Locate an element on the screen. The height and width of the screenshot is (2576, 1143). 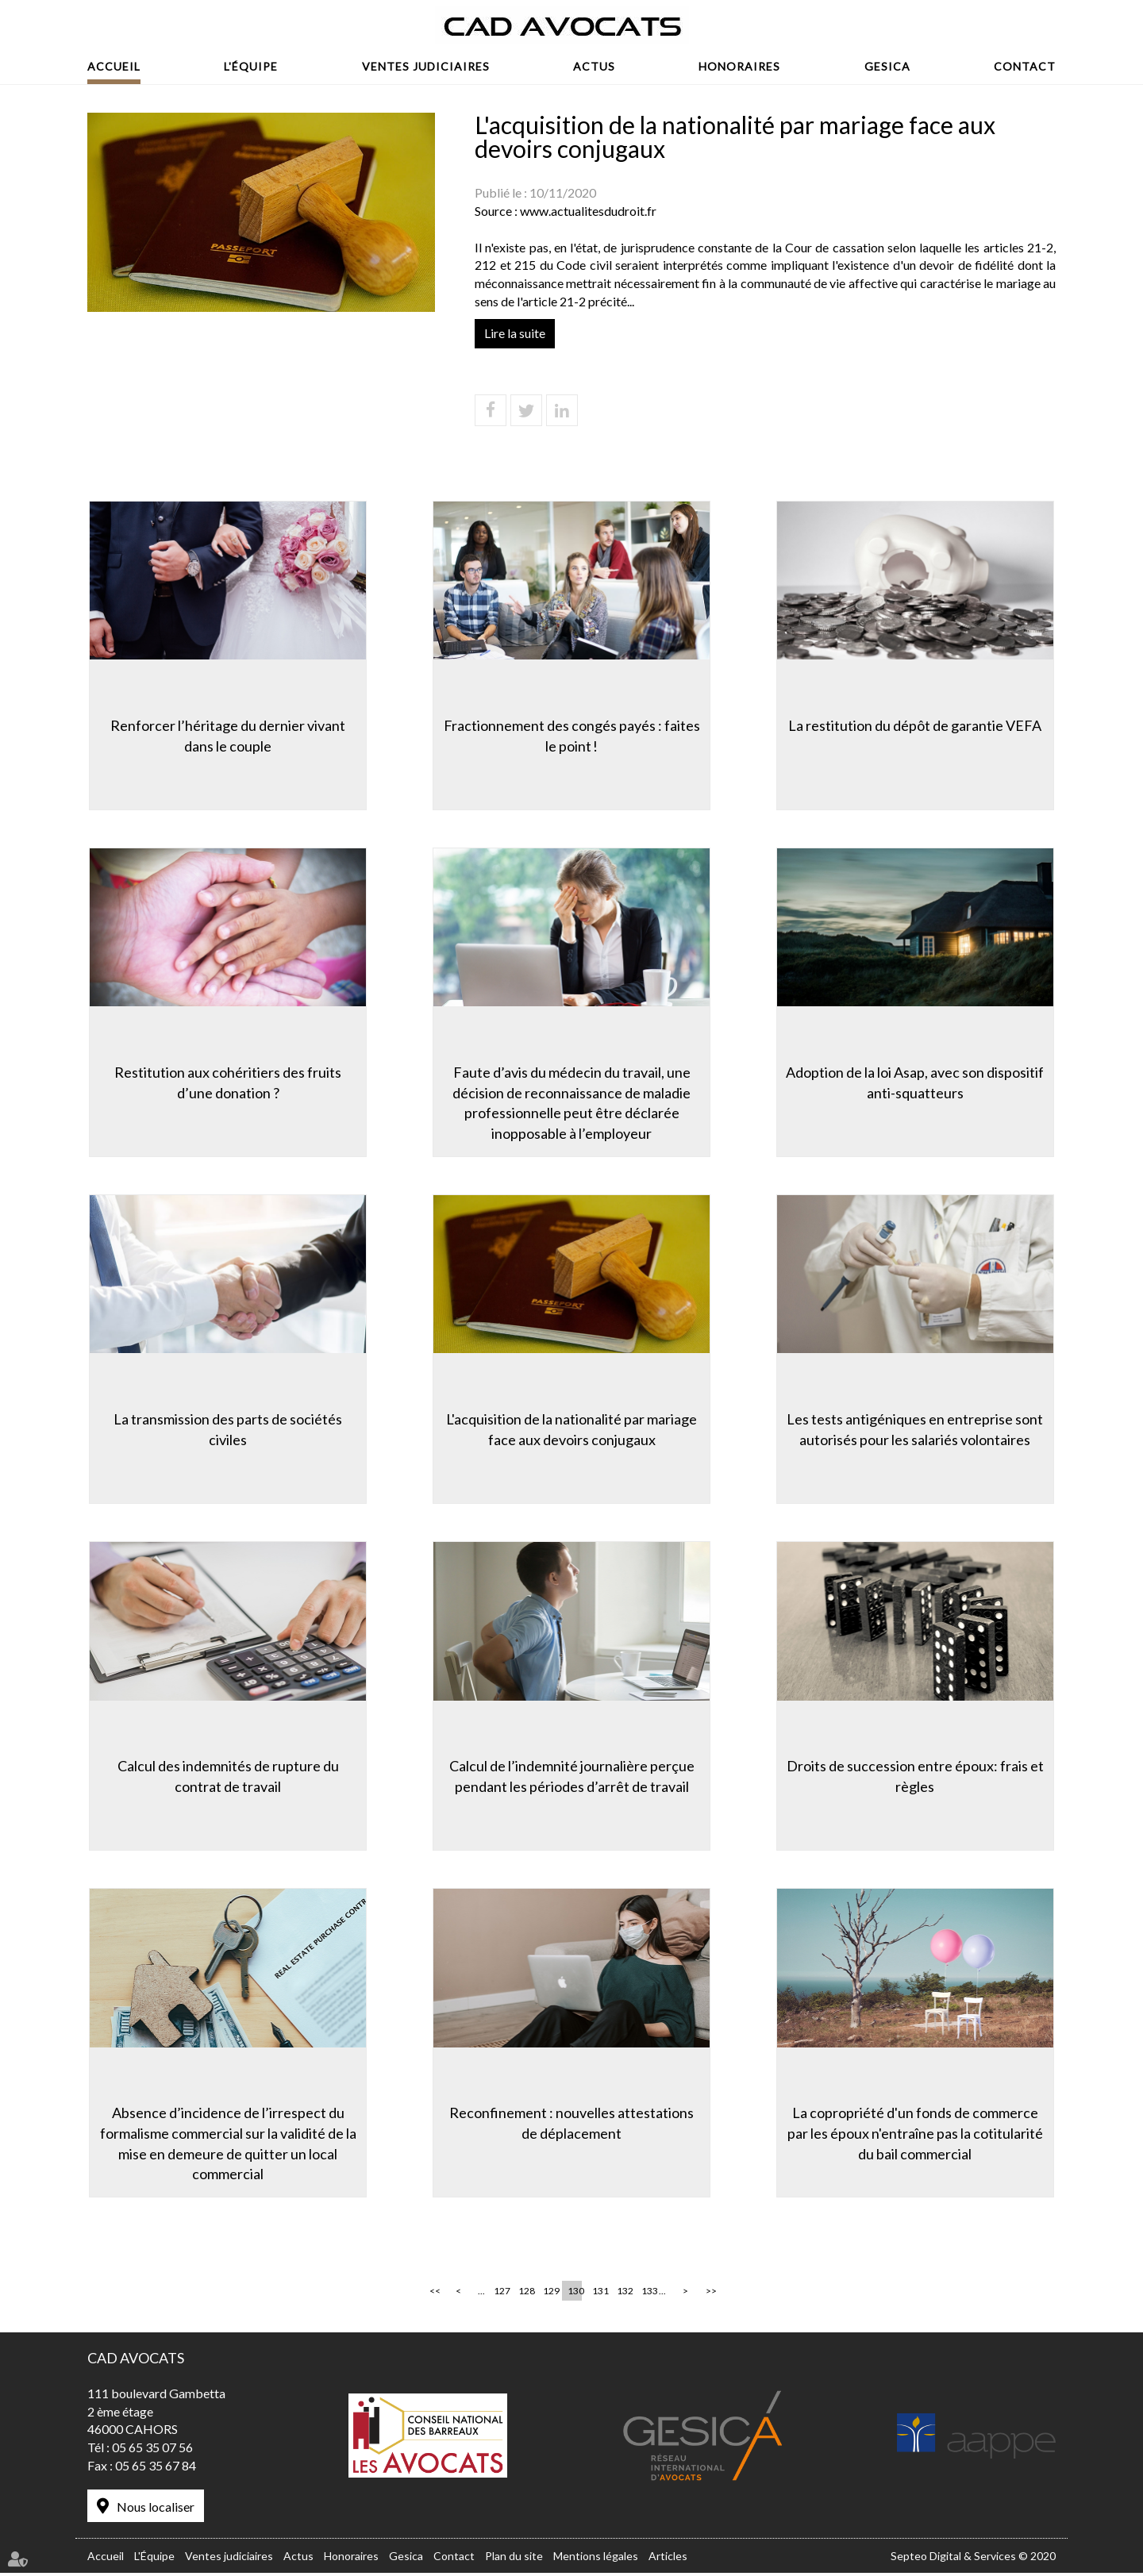
132 is located at coordinates (624, 2295).